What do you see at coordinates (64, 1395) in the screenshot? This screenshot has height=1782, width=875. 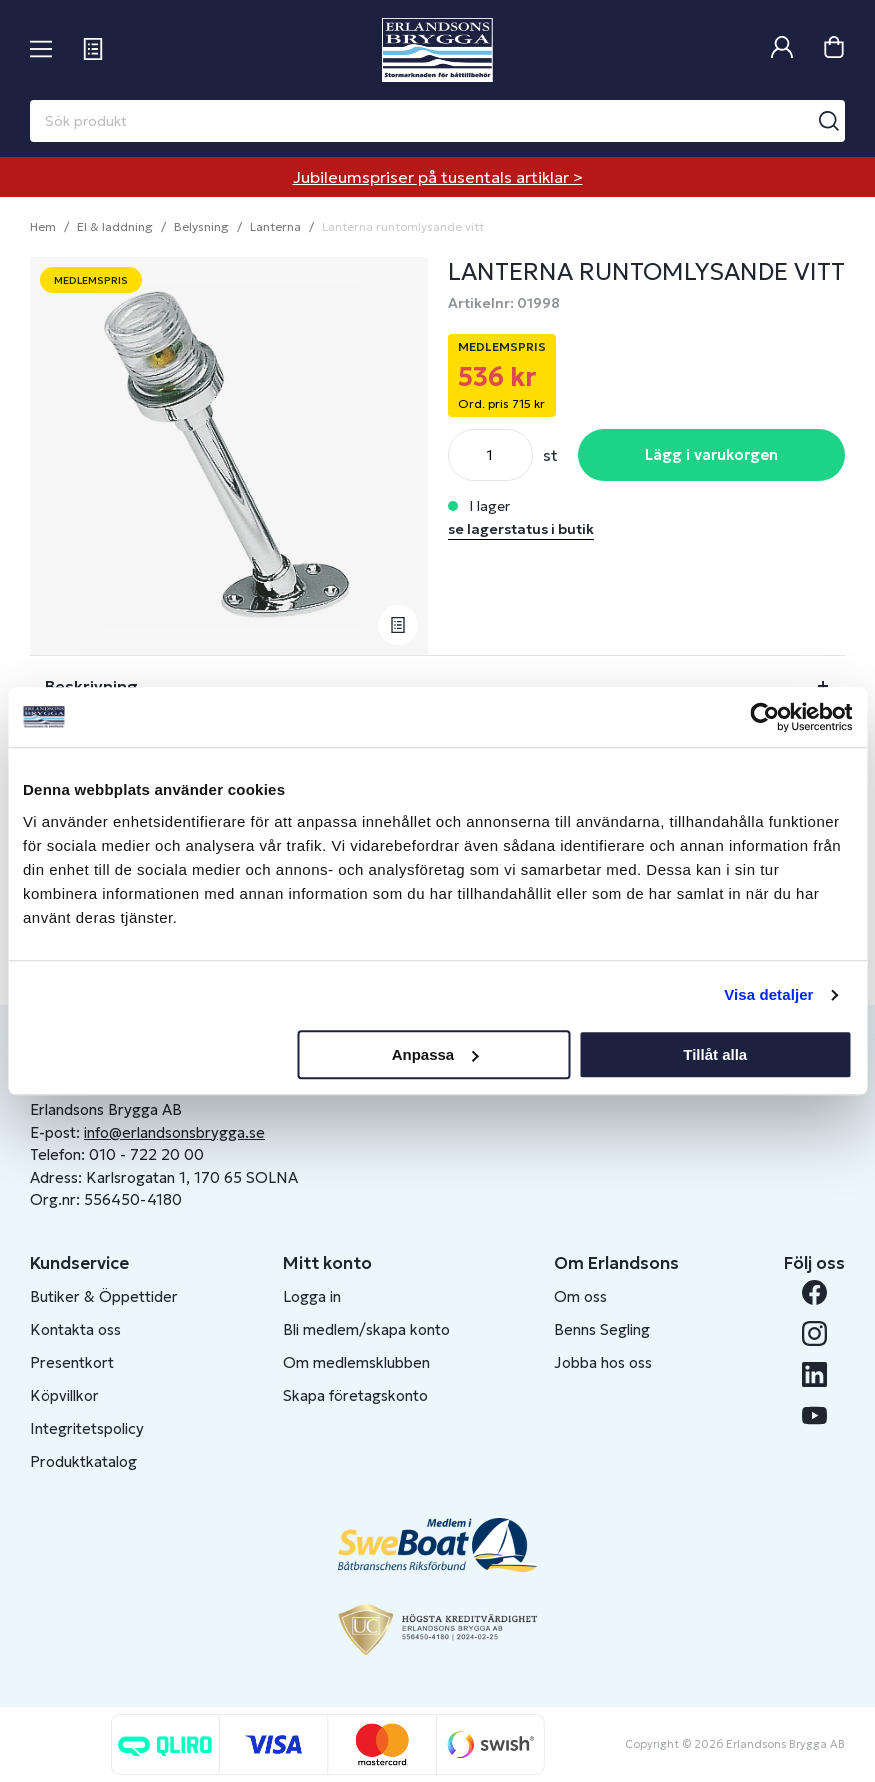 I see `Köpvillkor` at bounding box center [64, 1395].